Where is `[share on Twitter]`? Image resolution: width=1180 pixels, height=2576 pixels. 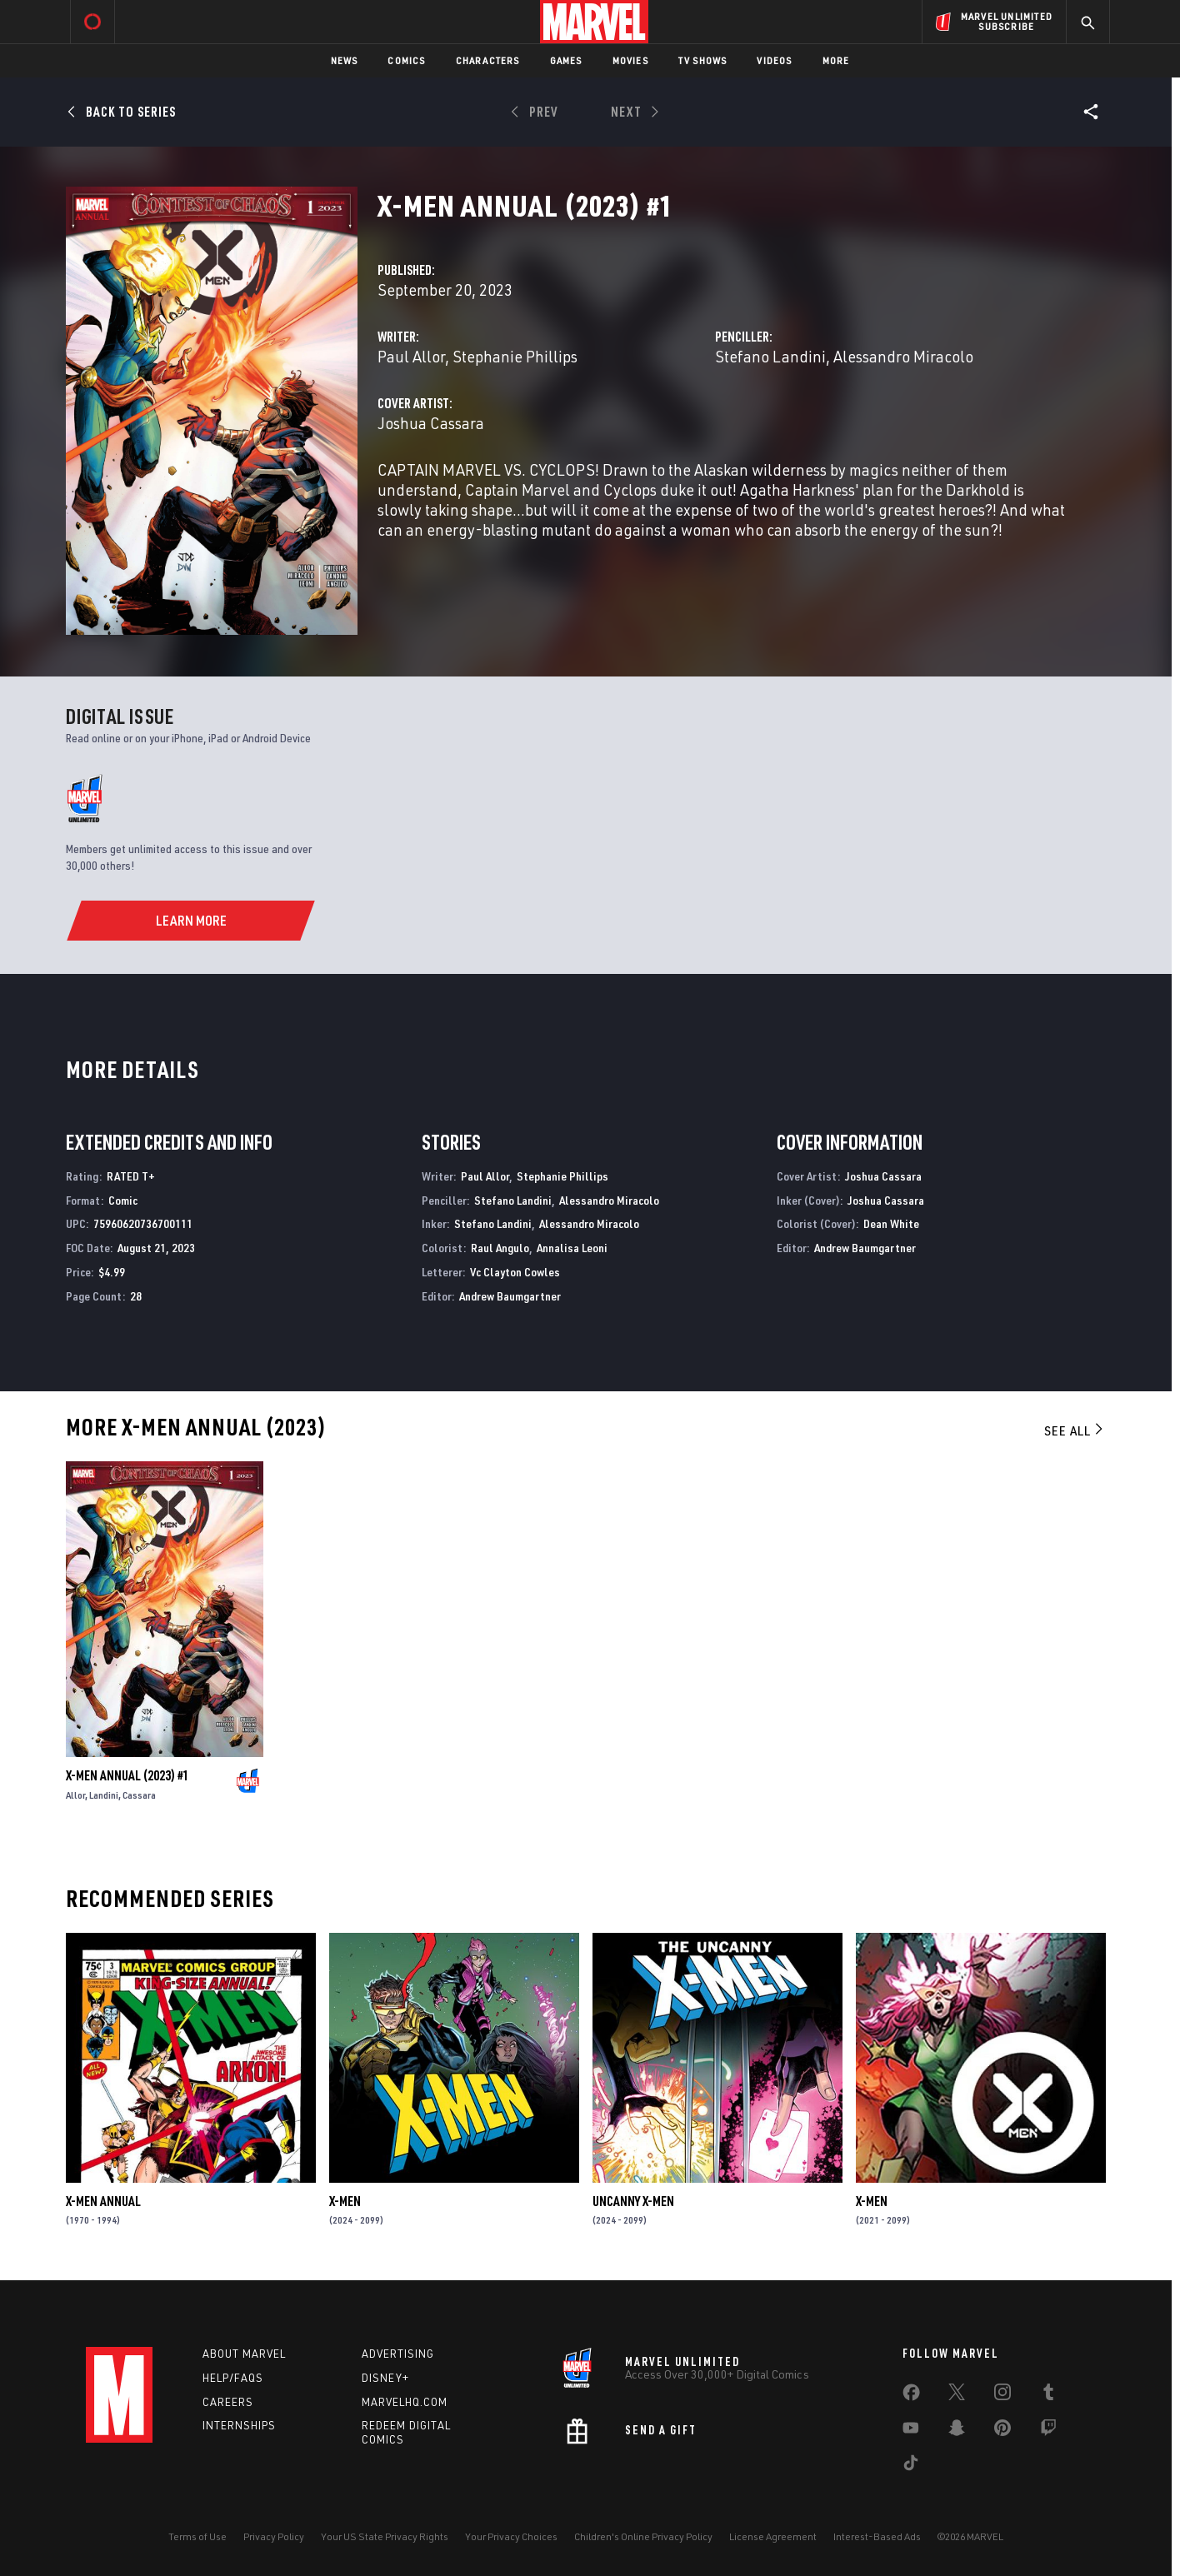 [share on Twitter] is located at coordinates (956, 2395).